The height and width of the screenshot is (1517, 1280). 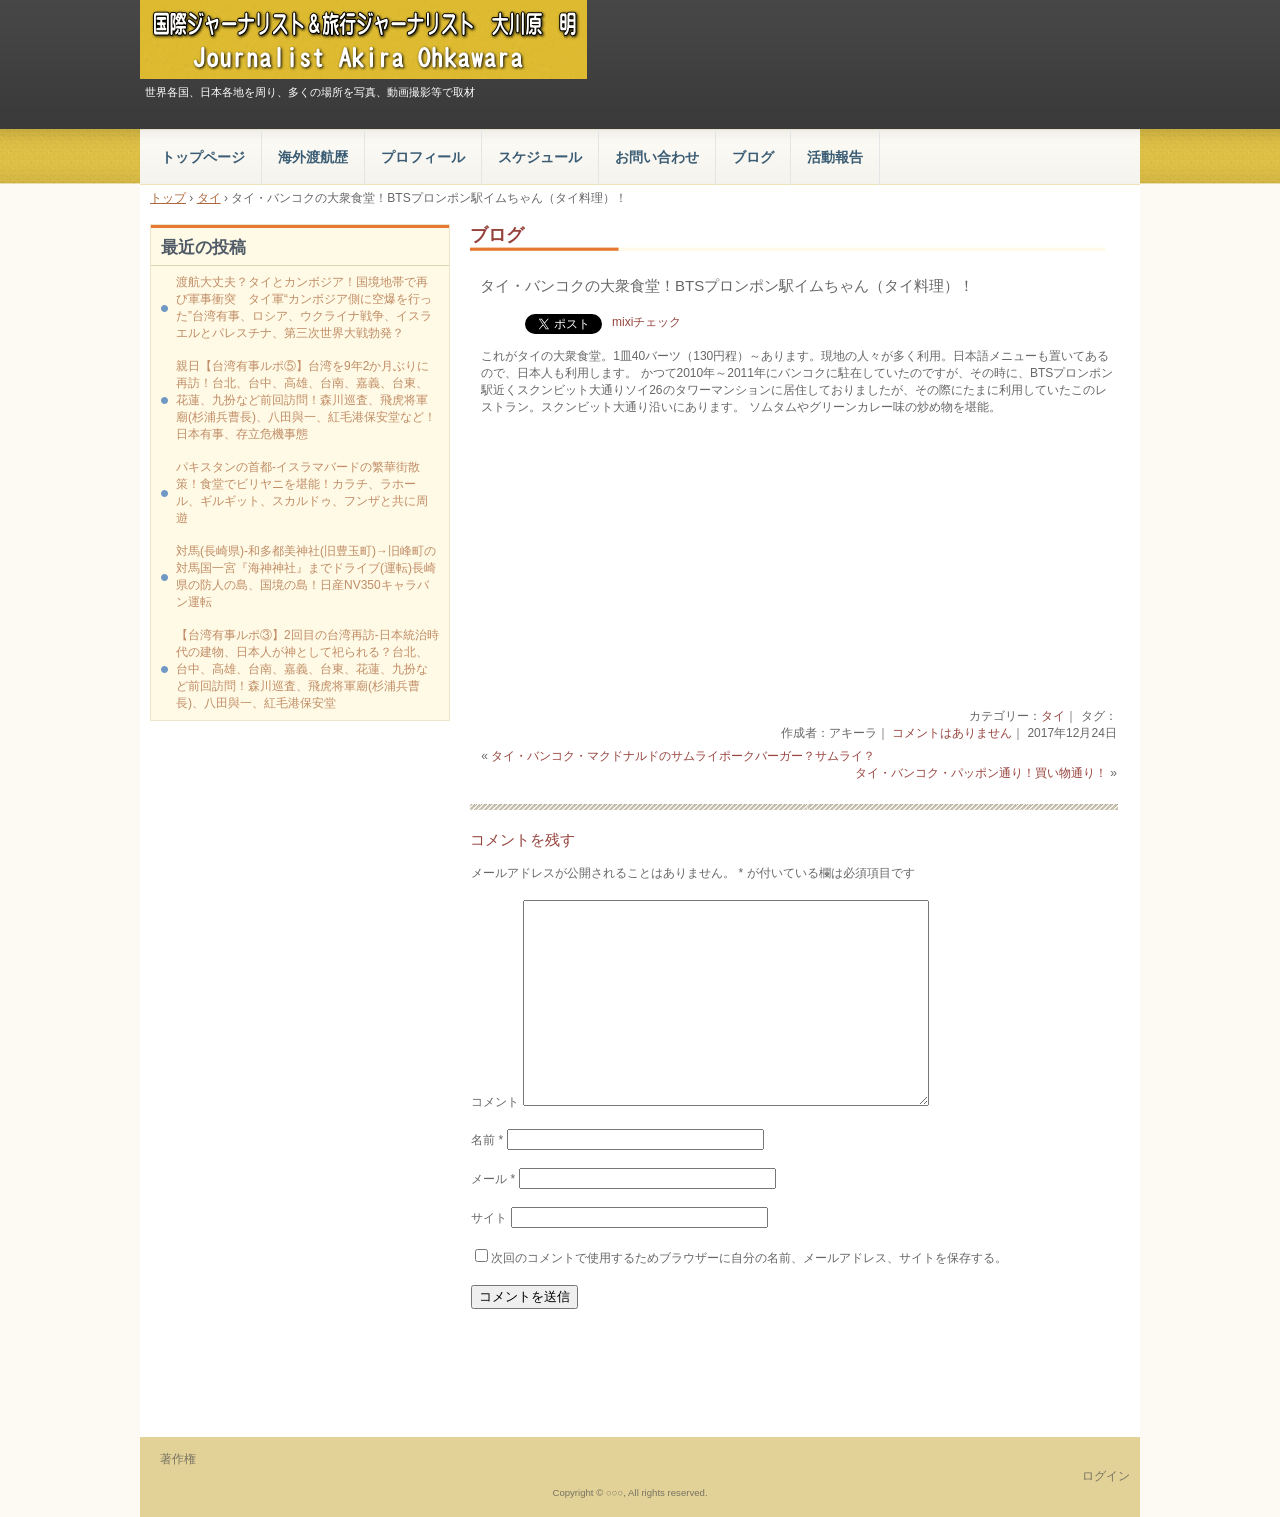 What do you see at coordinates (363, 39) in the screenshot?
I see `国際ジャーナリスト＆旅行ジャーナリスト 大川原 明` at bounding box center [363, 39].